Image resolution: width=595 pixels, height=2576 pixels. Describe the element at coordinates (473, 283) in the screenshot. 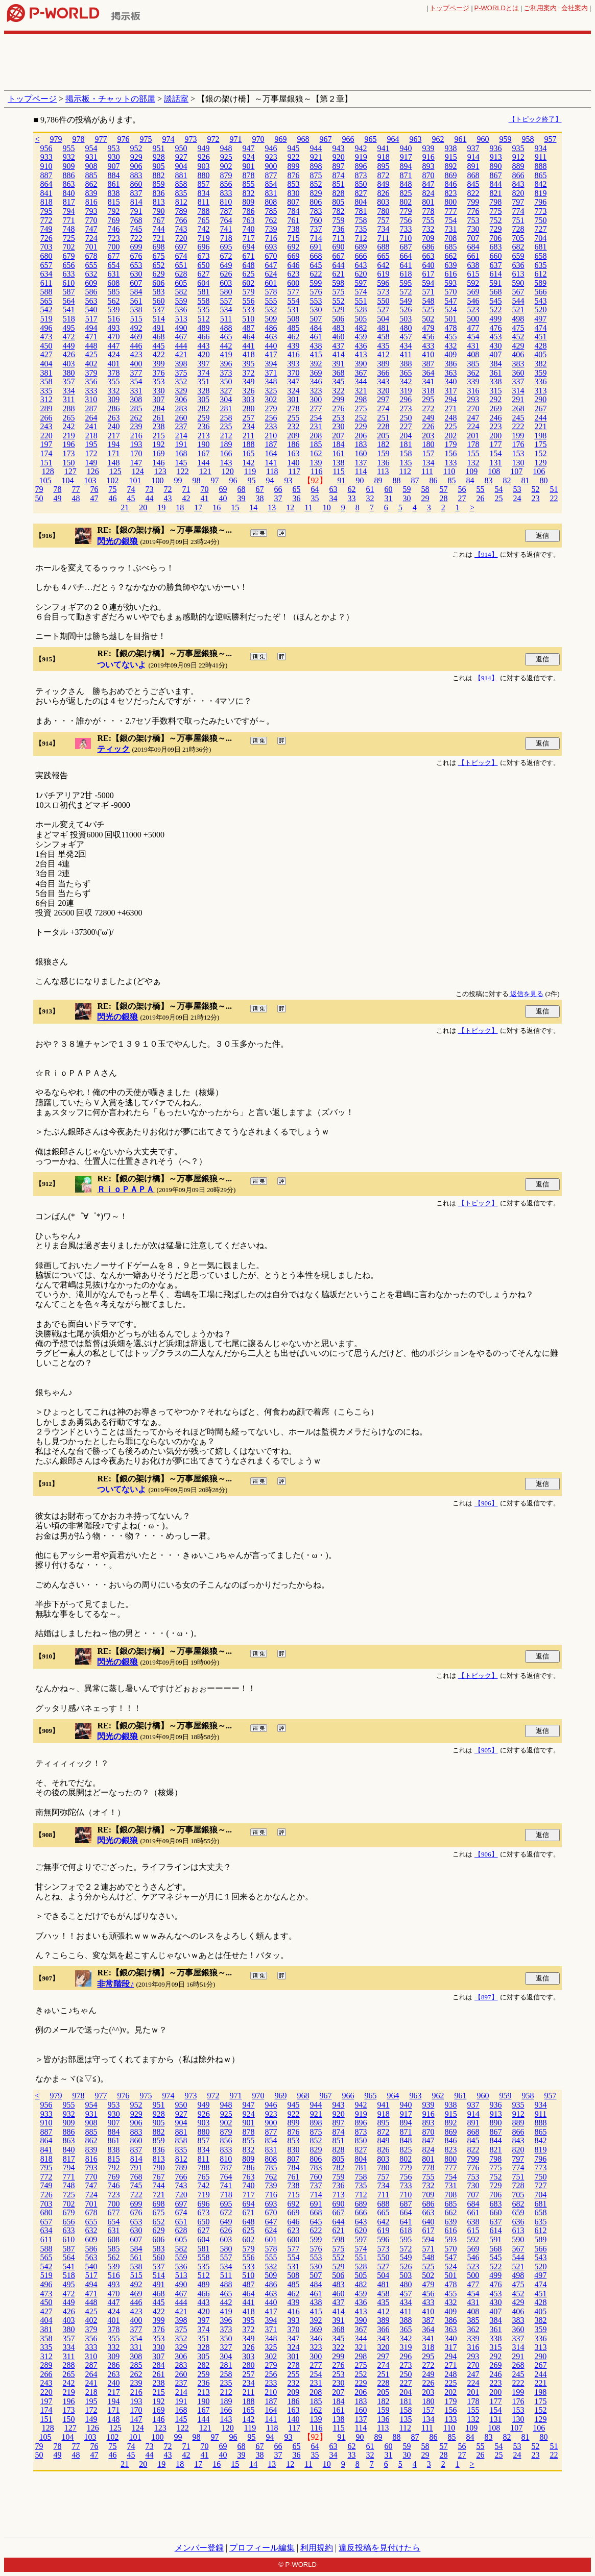

I see `592` at that location.